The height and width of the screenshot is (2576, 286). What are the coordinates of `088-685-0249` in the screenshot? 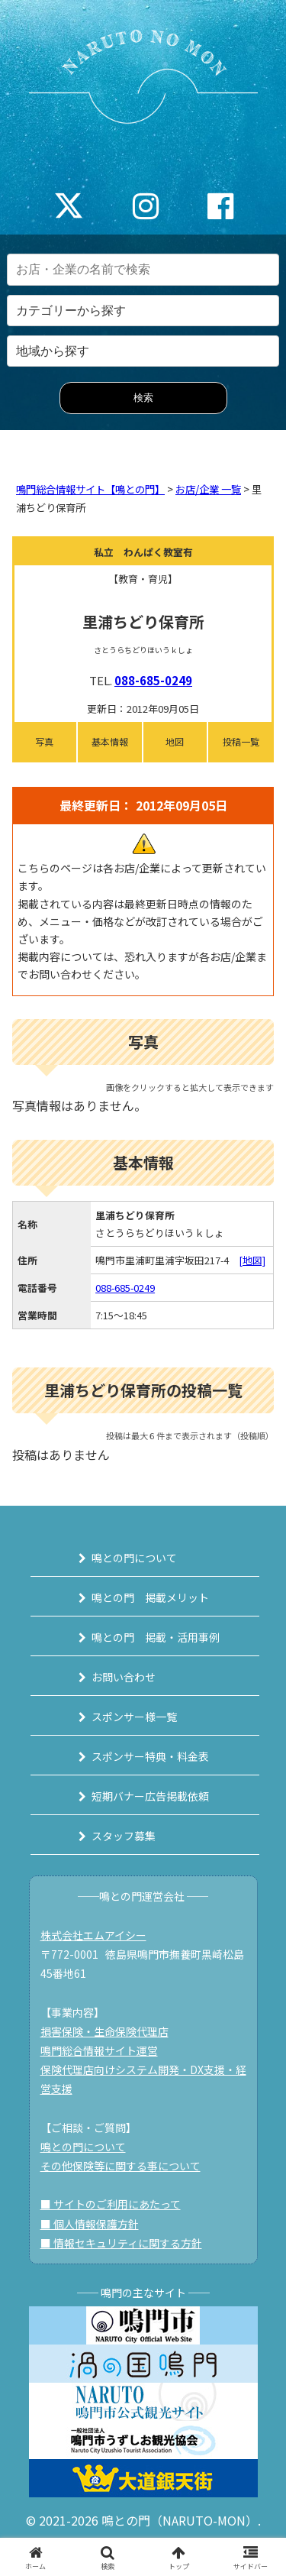 It's located at (153, 680).